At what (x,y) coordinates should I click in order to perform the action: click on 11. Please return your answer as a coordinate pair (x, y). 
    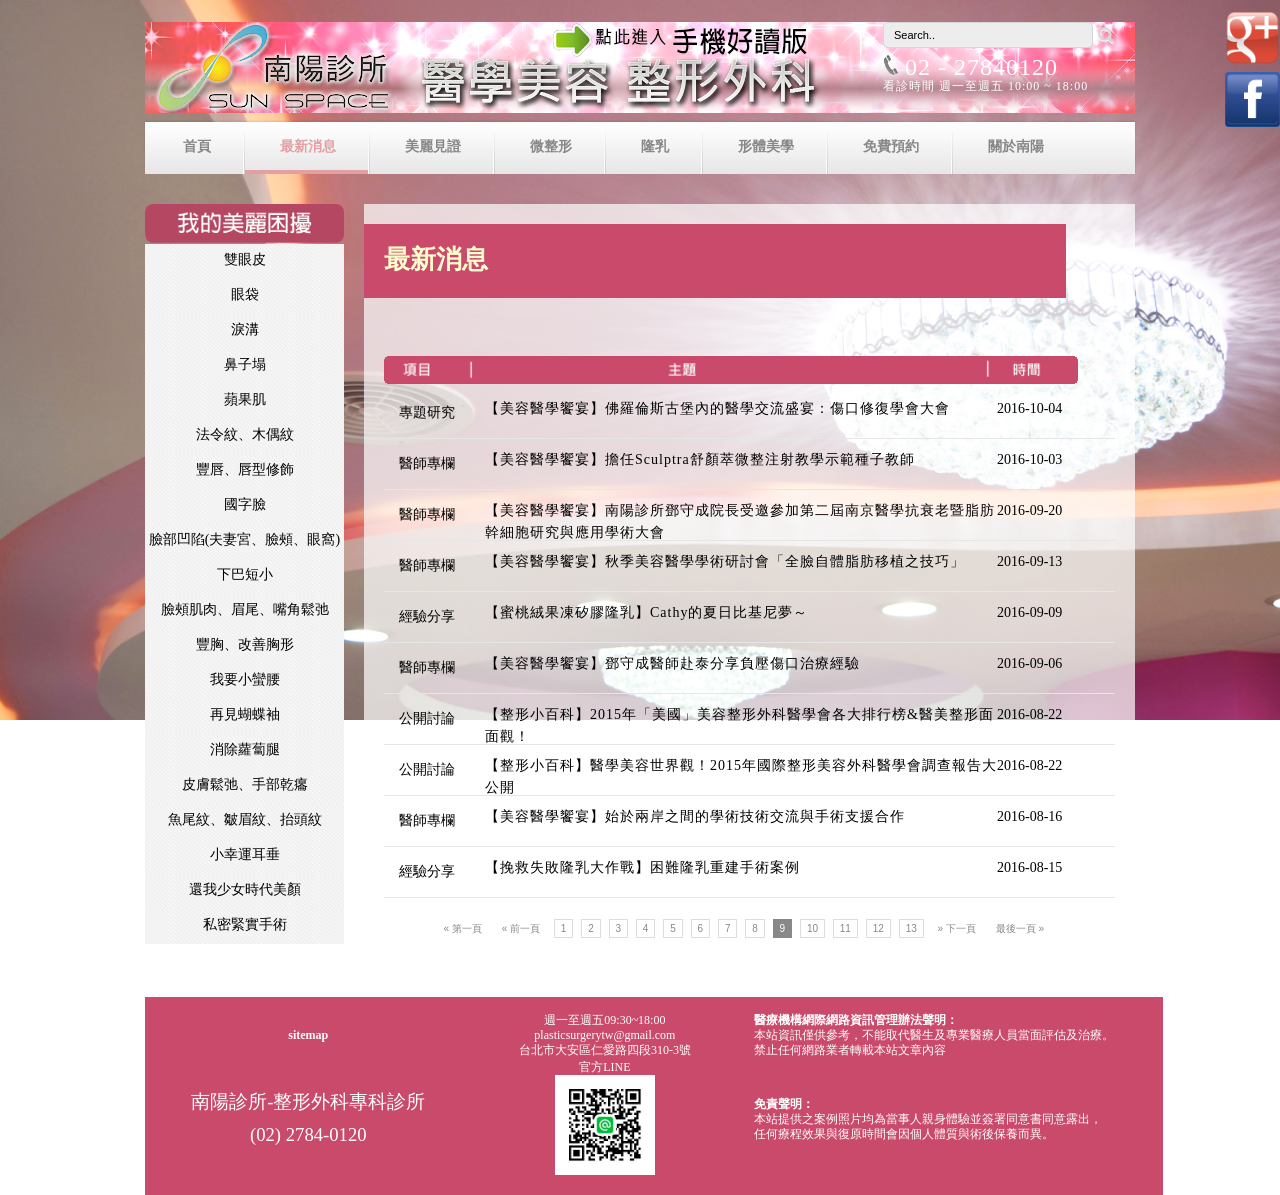
    Looking at the image, I should click on (845, 928).